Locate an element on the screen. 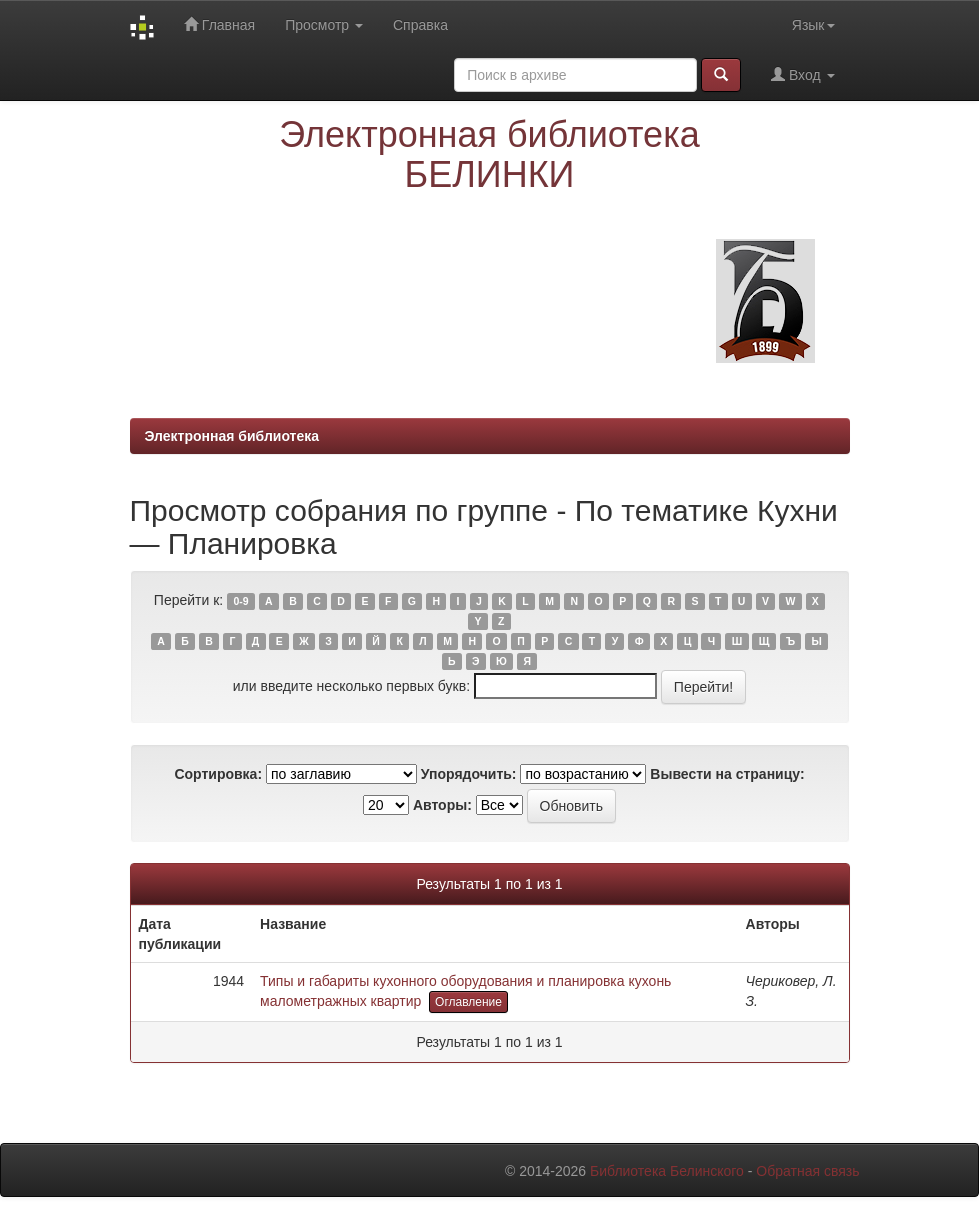  Упорядочить: is located at coordinates (469, 774).